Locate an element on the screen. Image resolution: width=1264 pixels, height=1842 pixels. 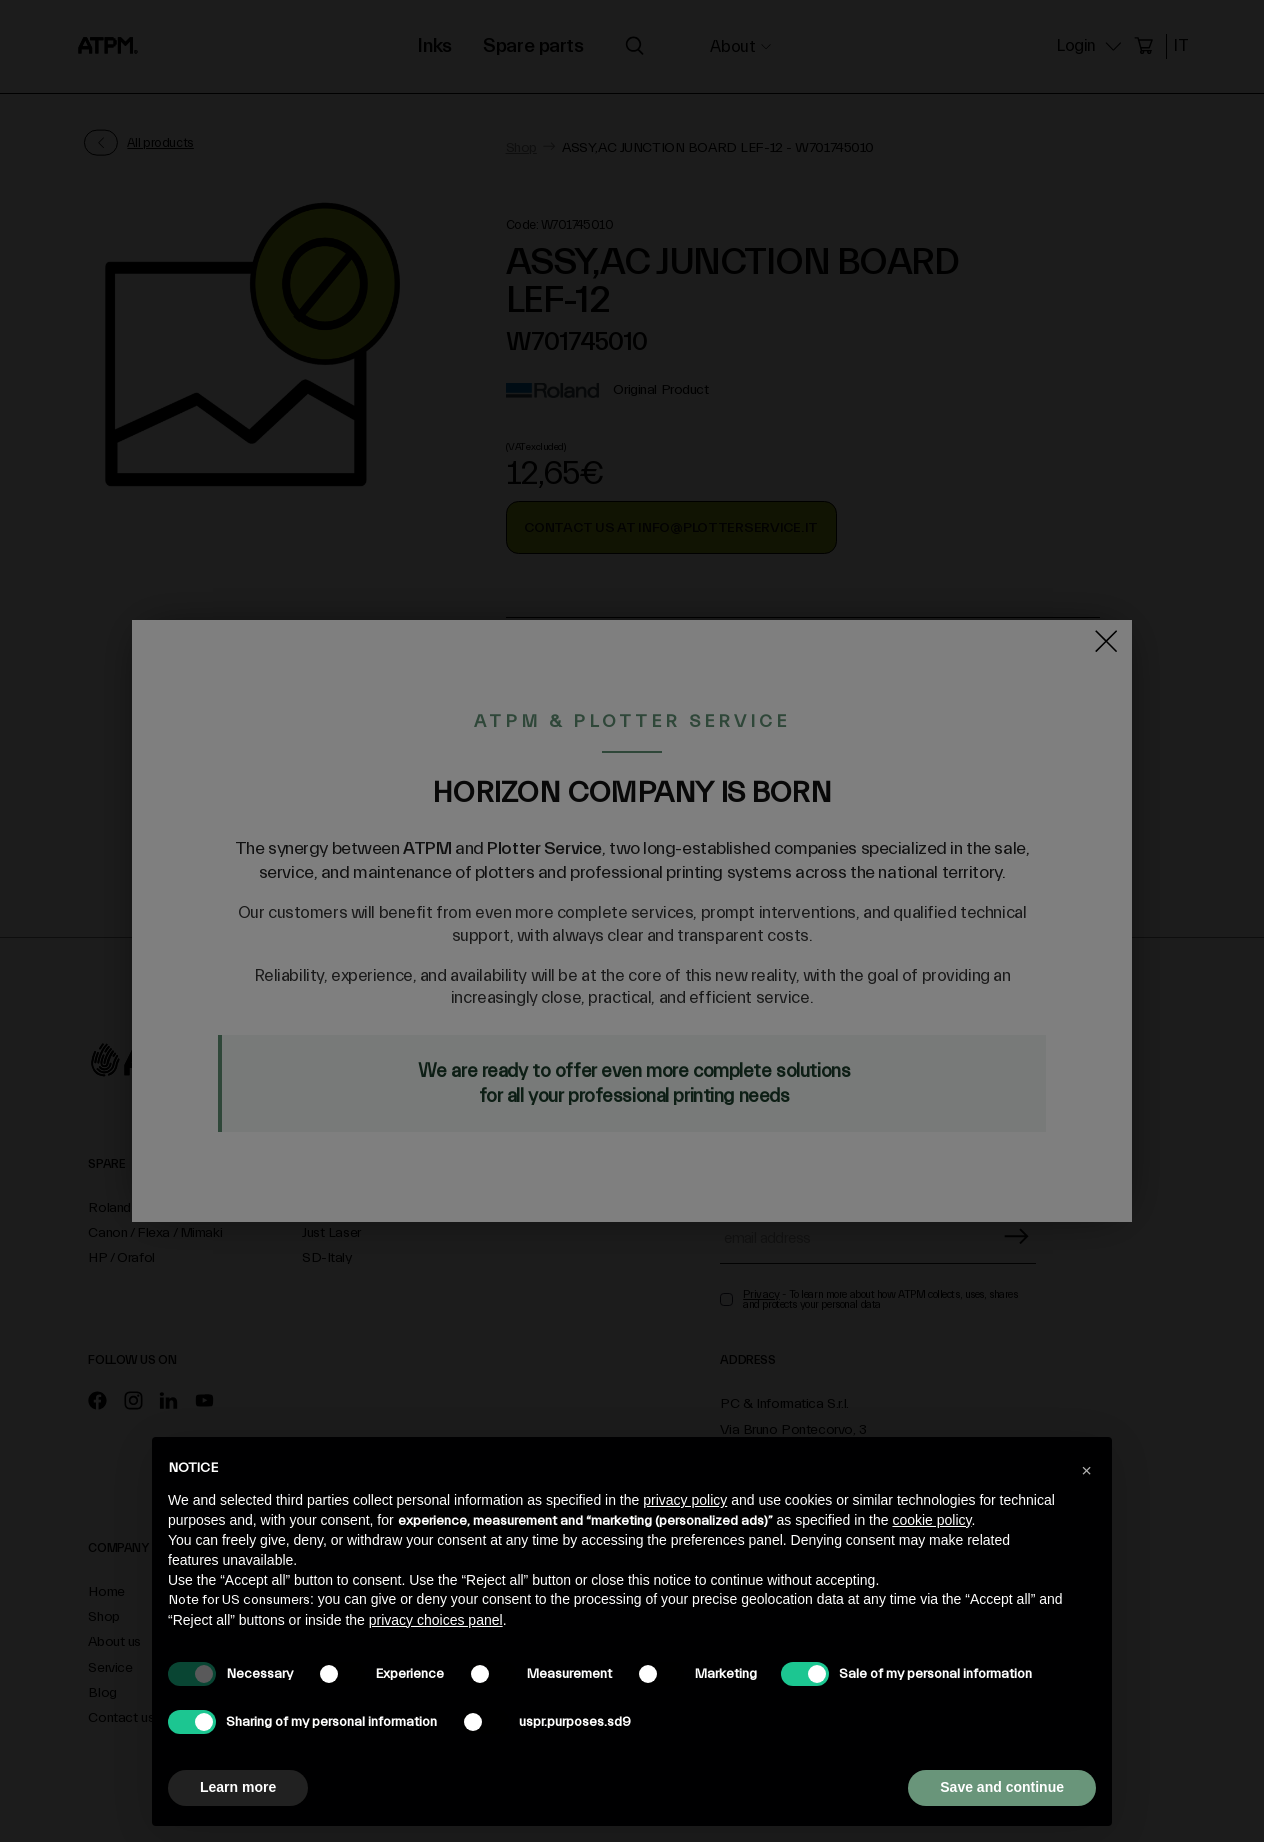
cookie policy [button] is located at coordinates (931, 1520).